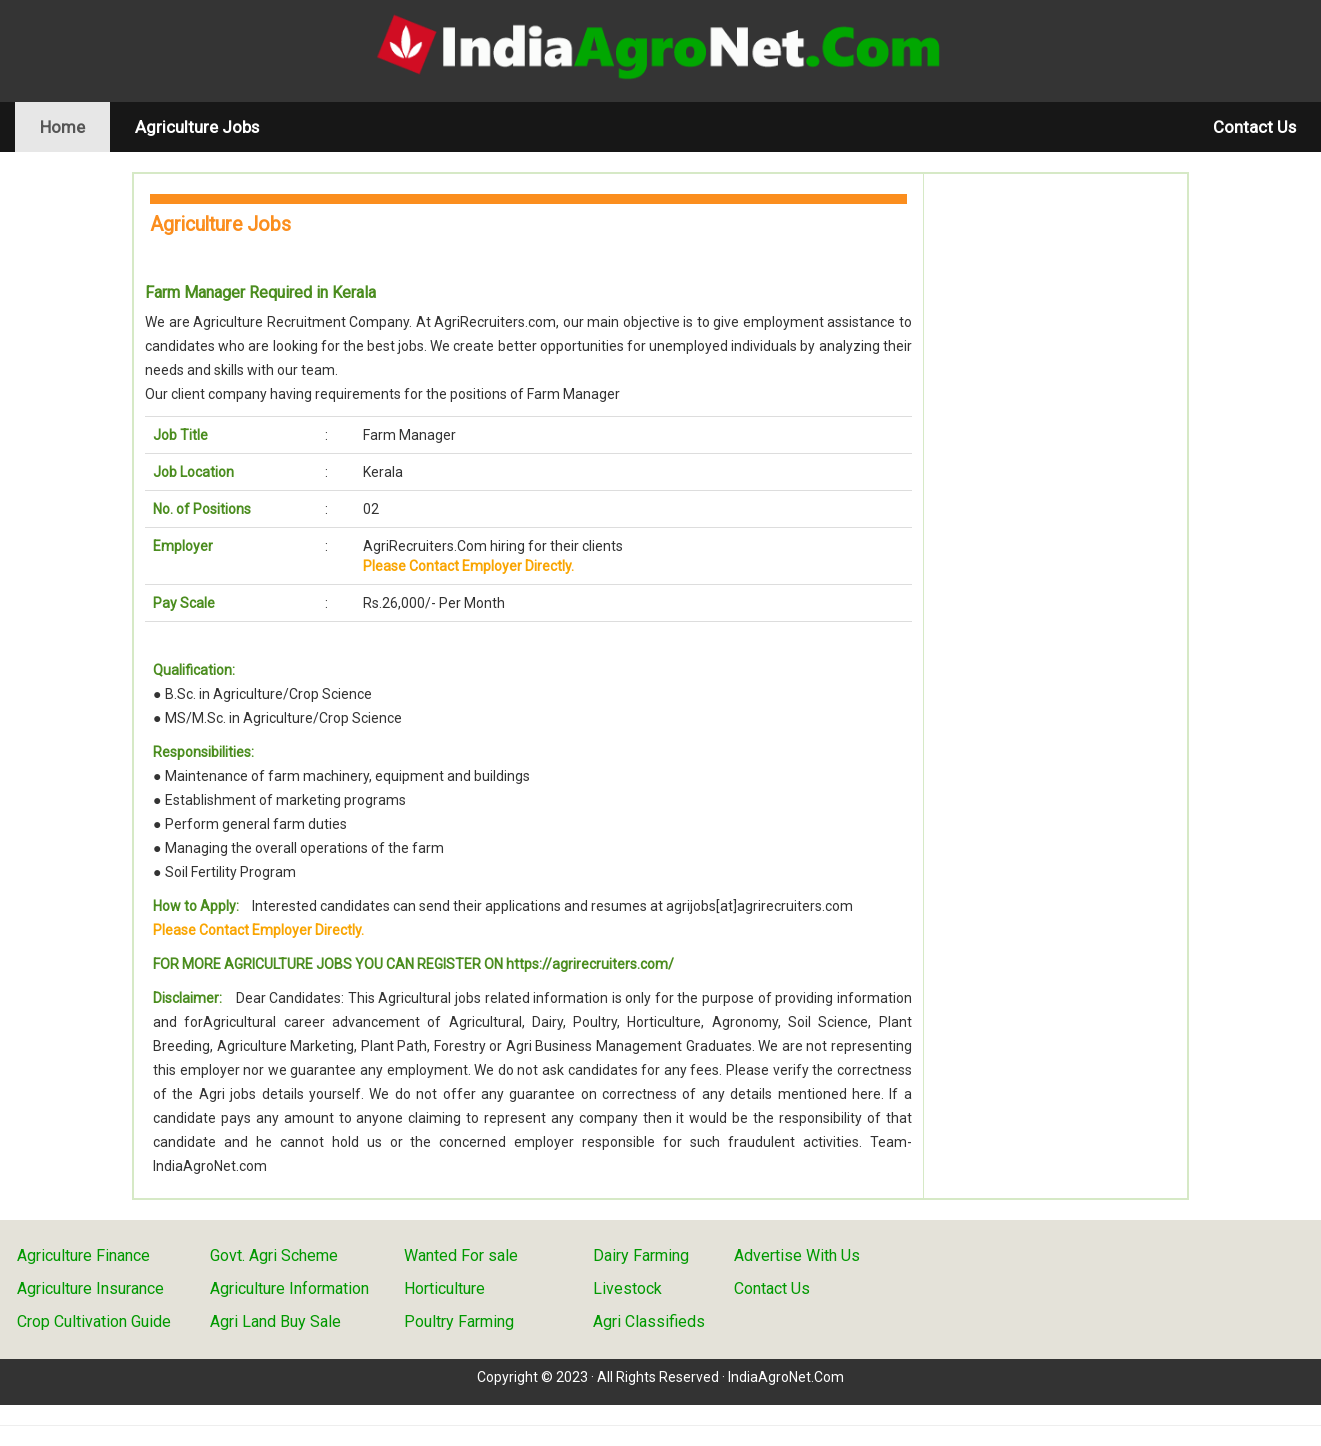 Image resolution: width=1321 pixels, height=1446 pixels. I want to click on Horticulture, so click(444, 1288).